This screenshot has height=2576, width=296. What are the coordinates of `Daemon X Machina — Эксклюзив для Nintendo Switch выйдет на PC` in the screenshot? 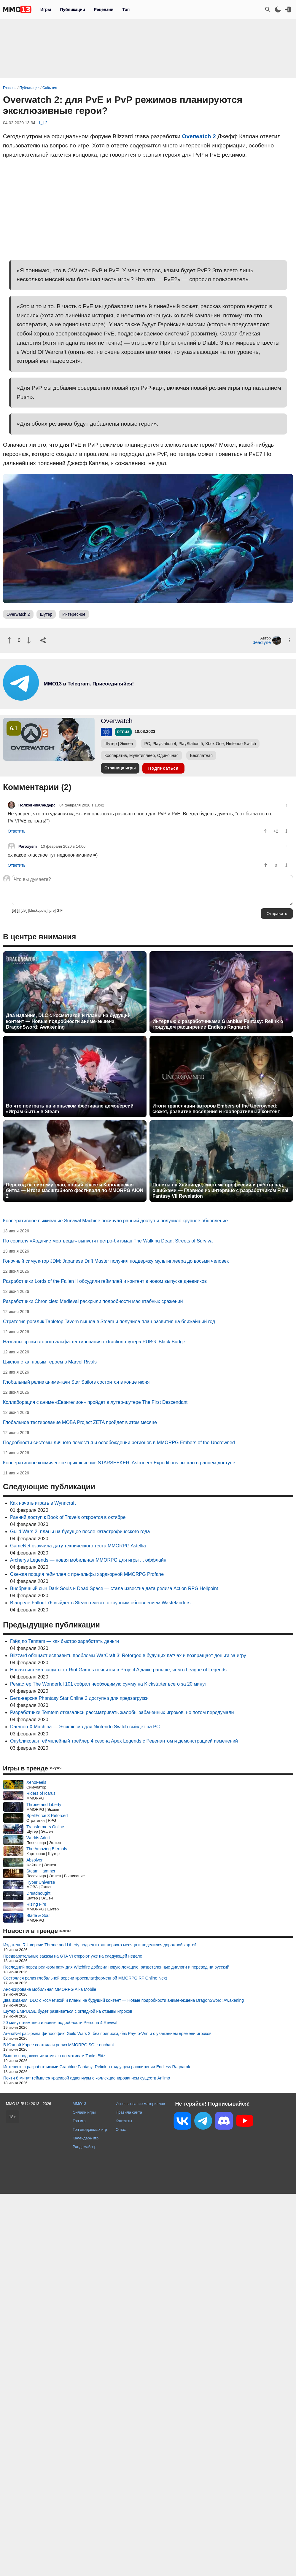 It's located at (85, 1726).